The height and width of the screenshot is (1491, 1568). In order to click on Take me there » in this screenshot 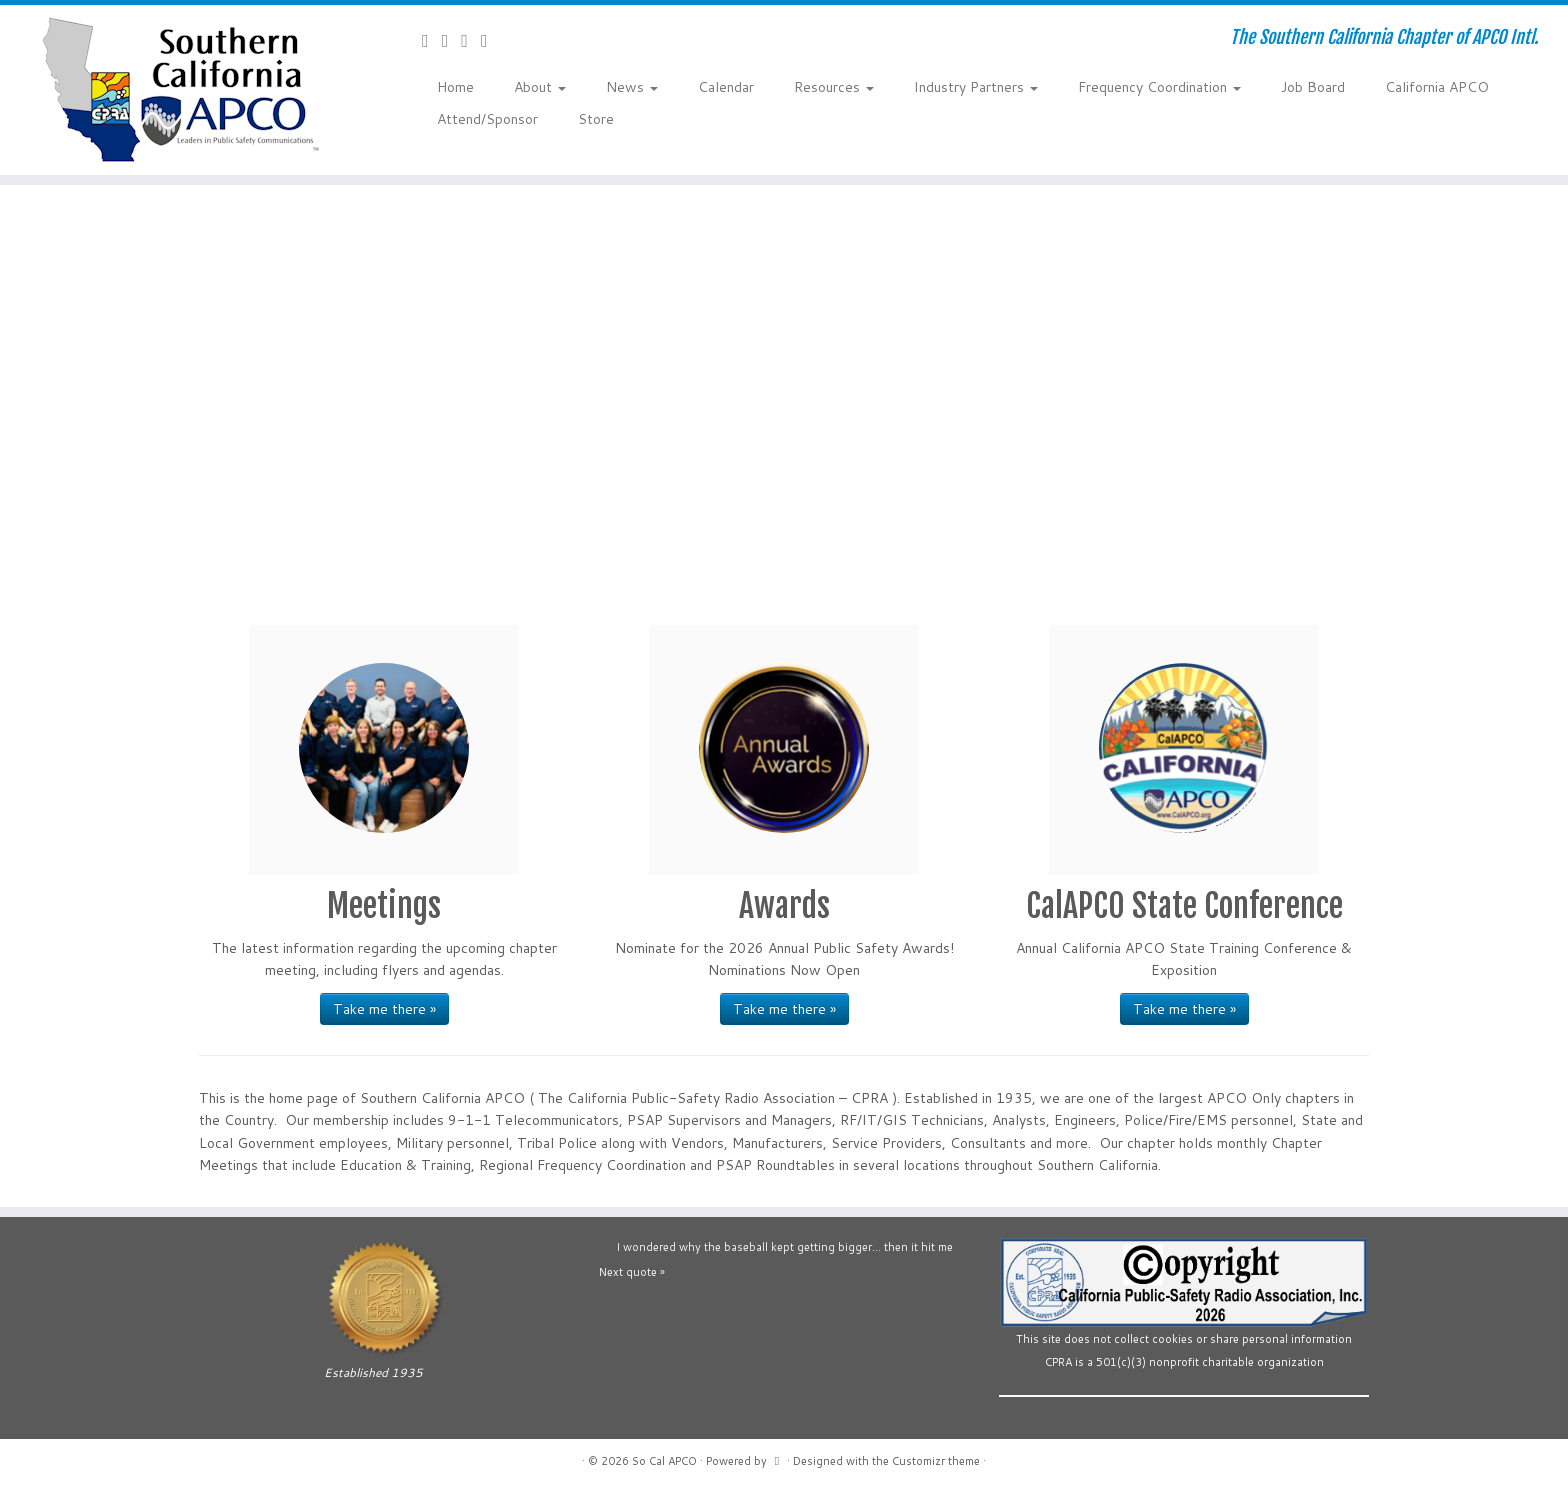, I will do `click(384, 1009)`.